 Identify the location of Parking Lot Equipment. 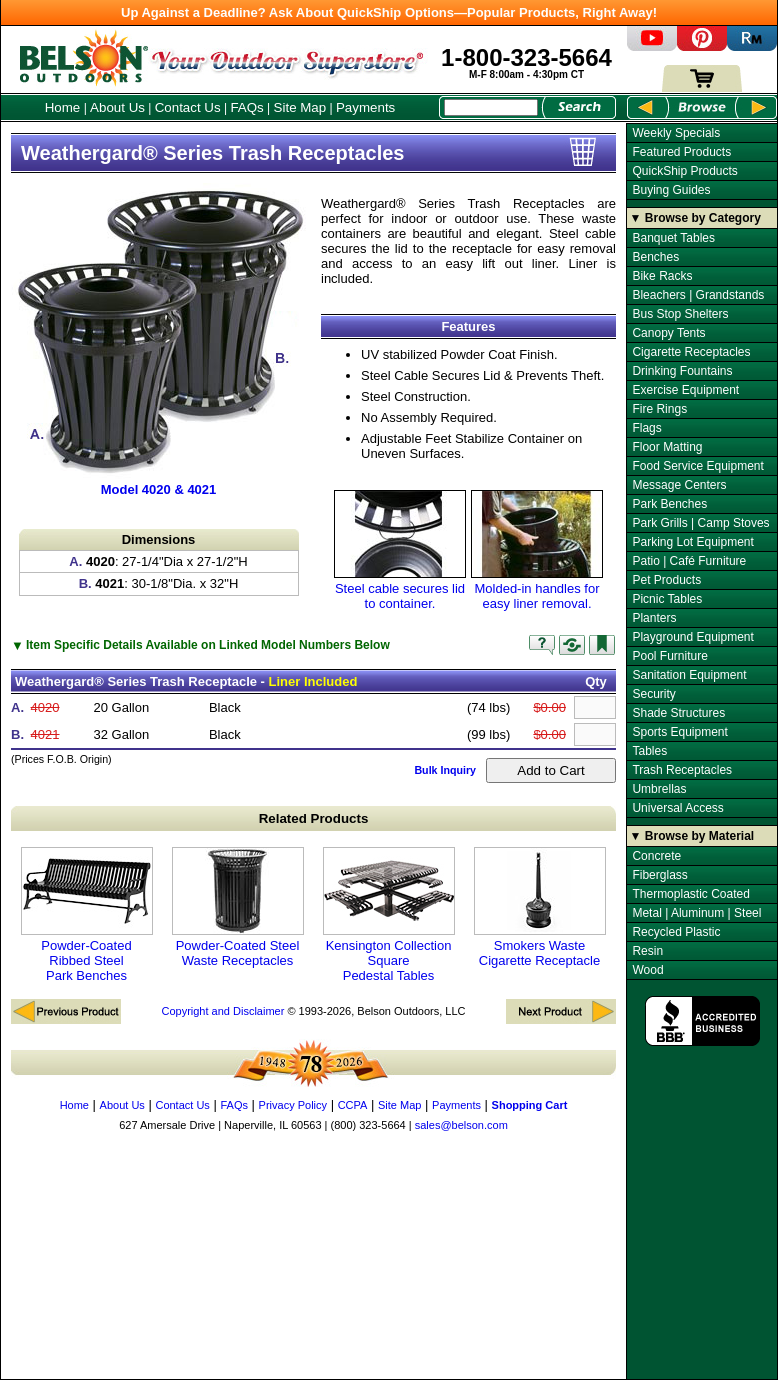
(692, 542).